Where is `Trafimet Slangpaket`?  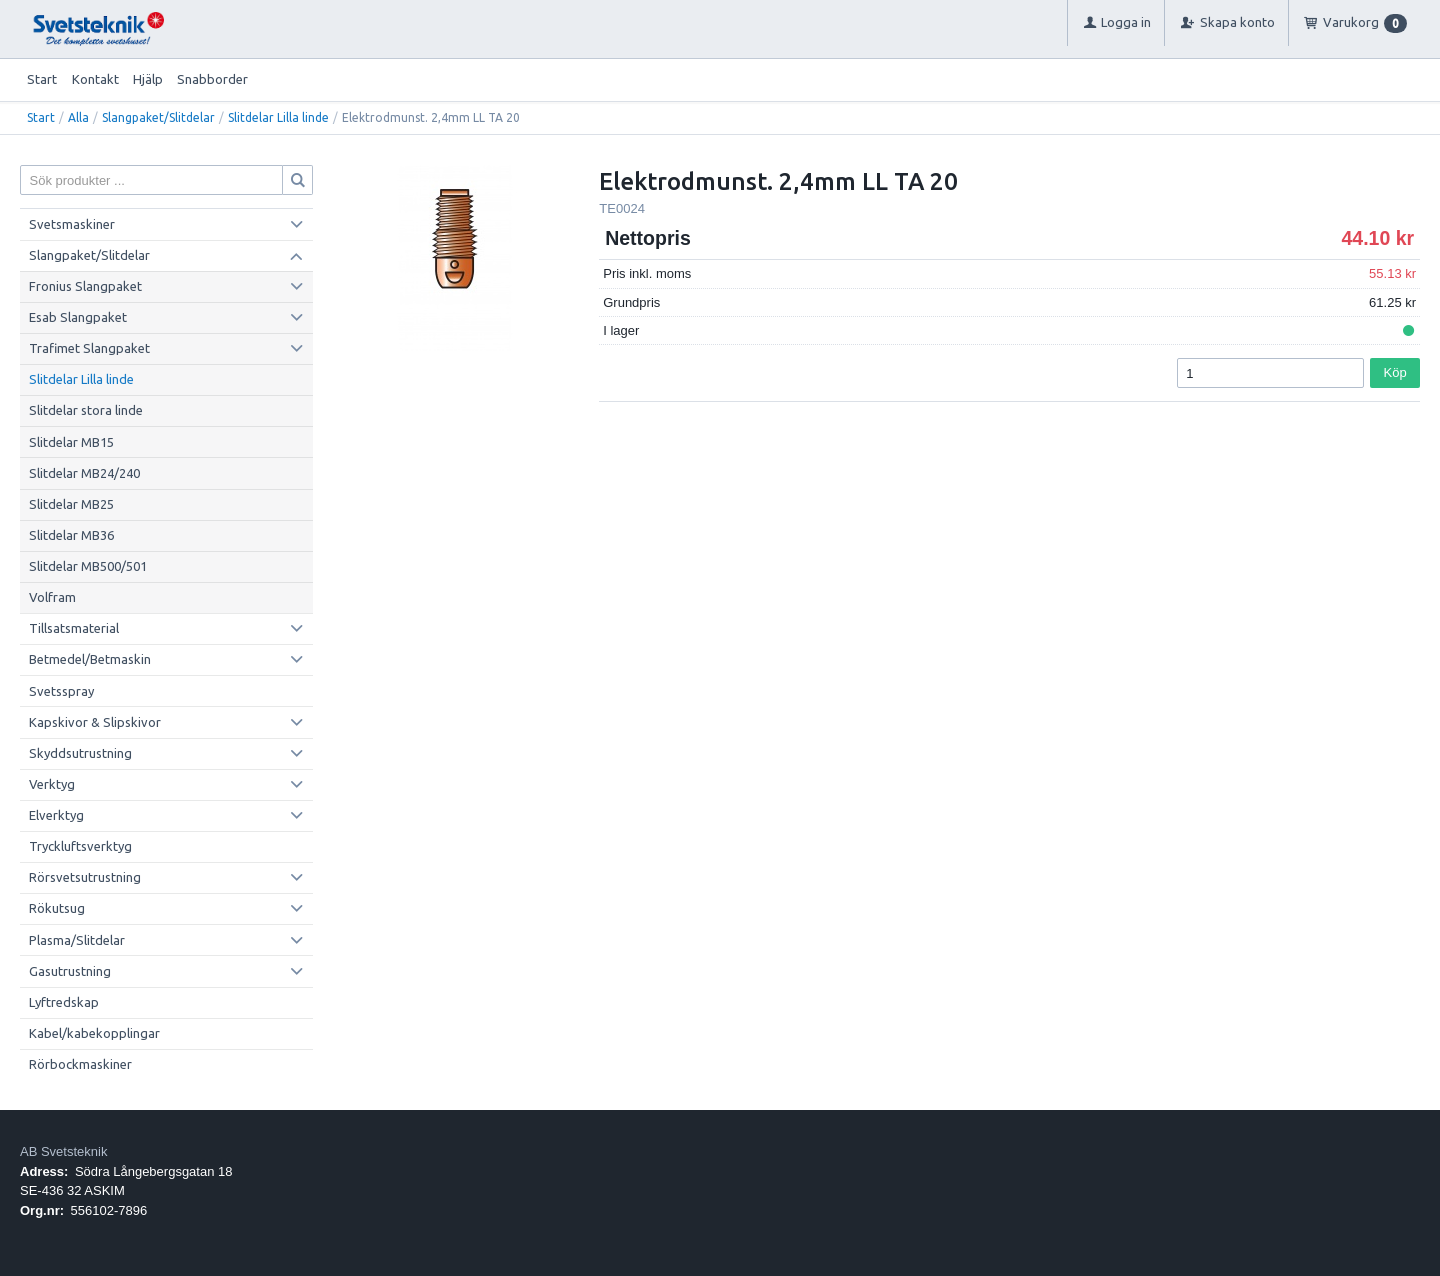 Trafimet Slangpaket is located at coordinates (89, 348).